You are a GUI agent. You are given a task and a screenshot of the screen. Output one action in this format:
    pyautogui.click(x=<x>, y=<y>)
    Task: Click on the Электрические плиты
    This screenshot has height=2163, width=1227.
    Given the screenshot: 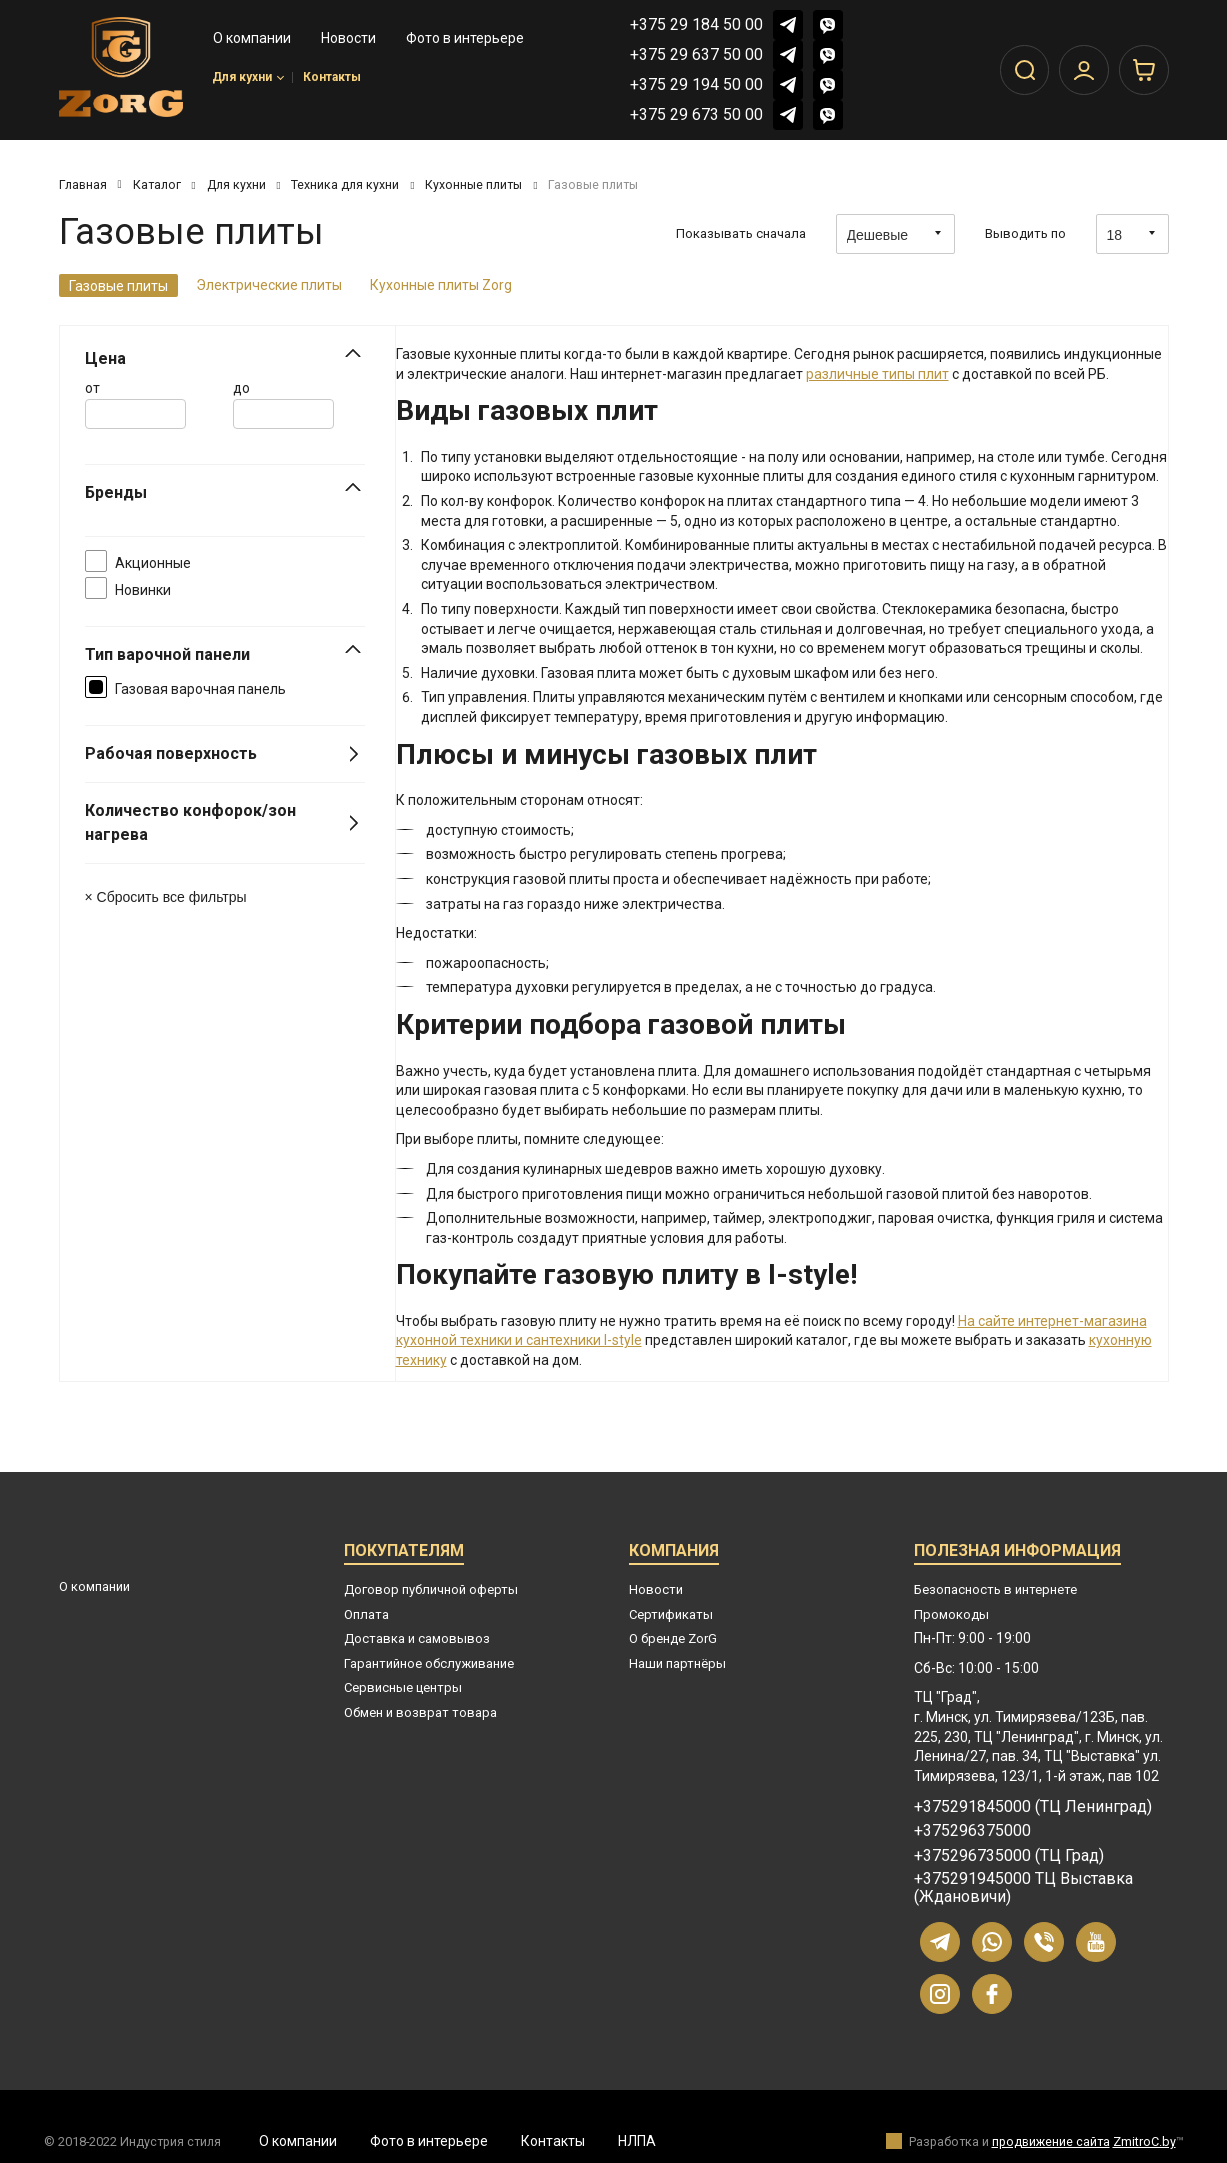 What is the action you would take?
    pyautogui.click(x=269, y=285)
    